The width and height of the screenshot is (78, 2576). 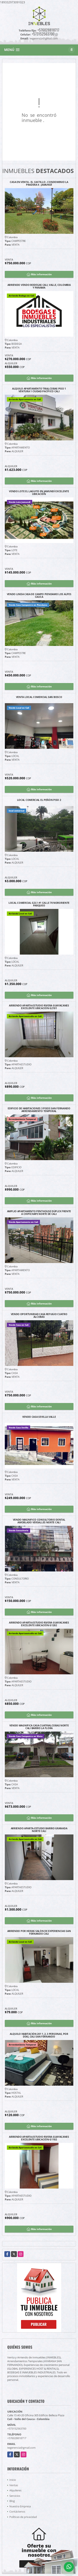 I want to click on Políticas de privacidad, so click(x=23, y=2517).